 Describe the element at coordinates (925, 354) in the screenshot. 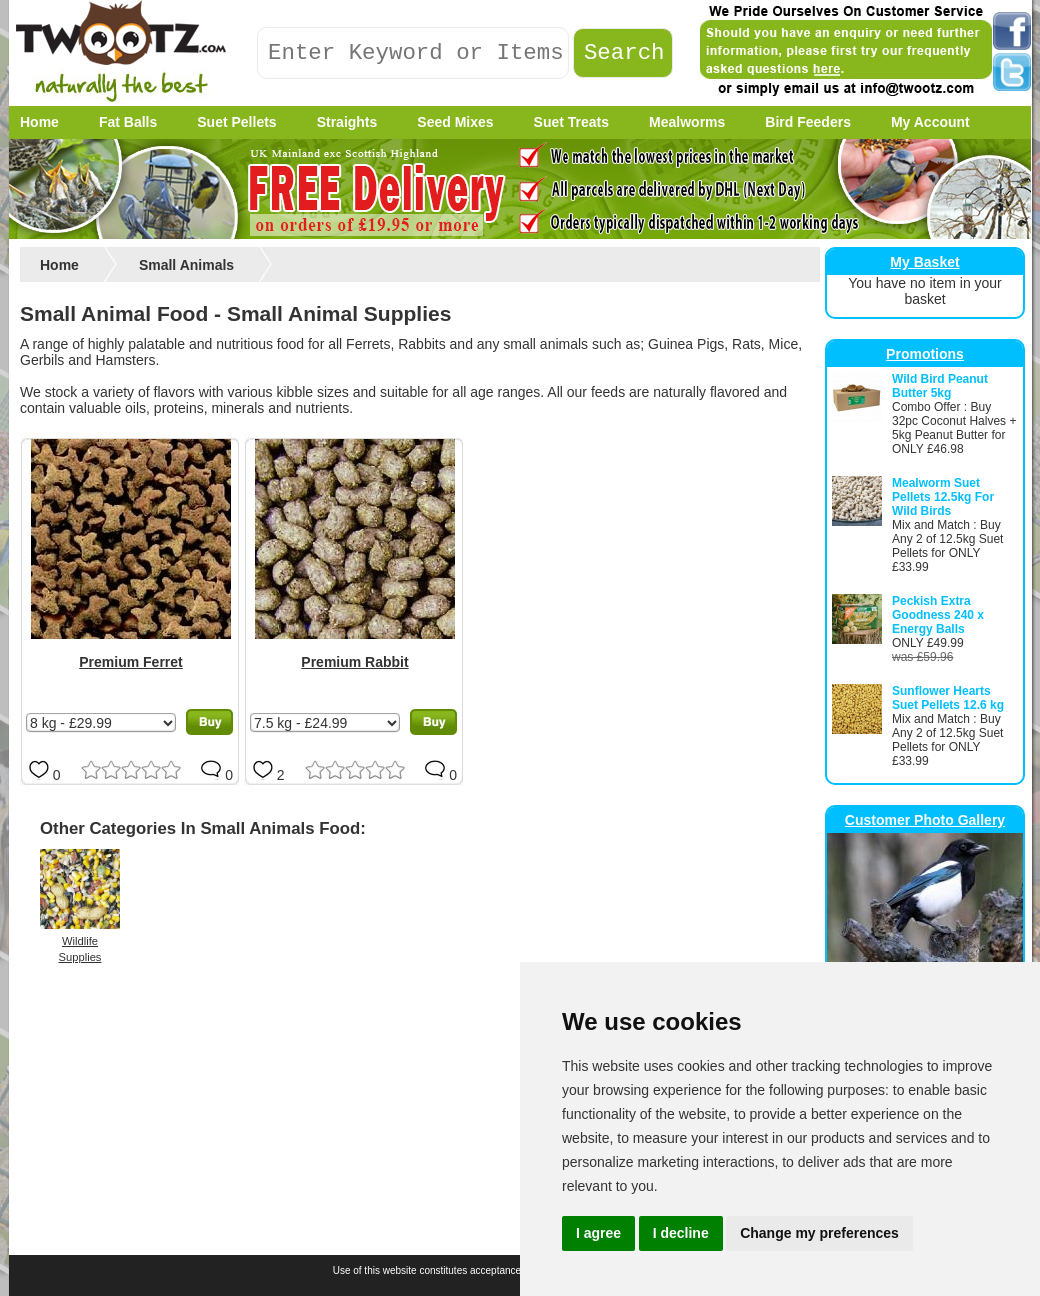

I see `Promotions` at that location.